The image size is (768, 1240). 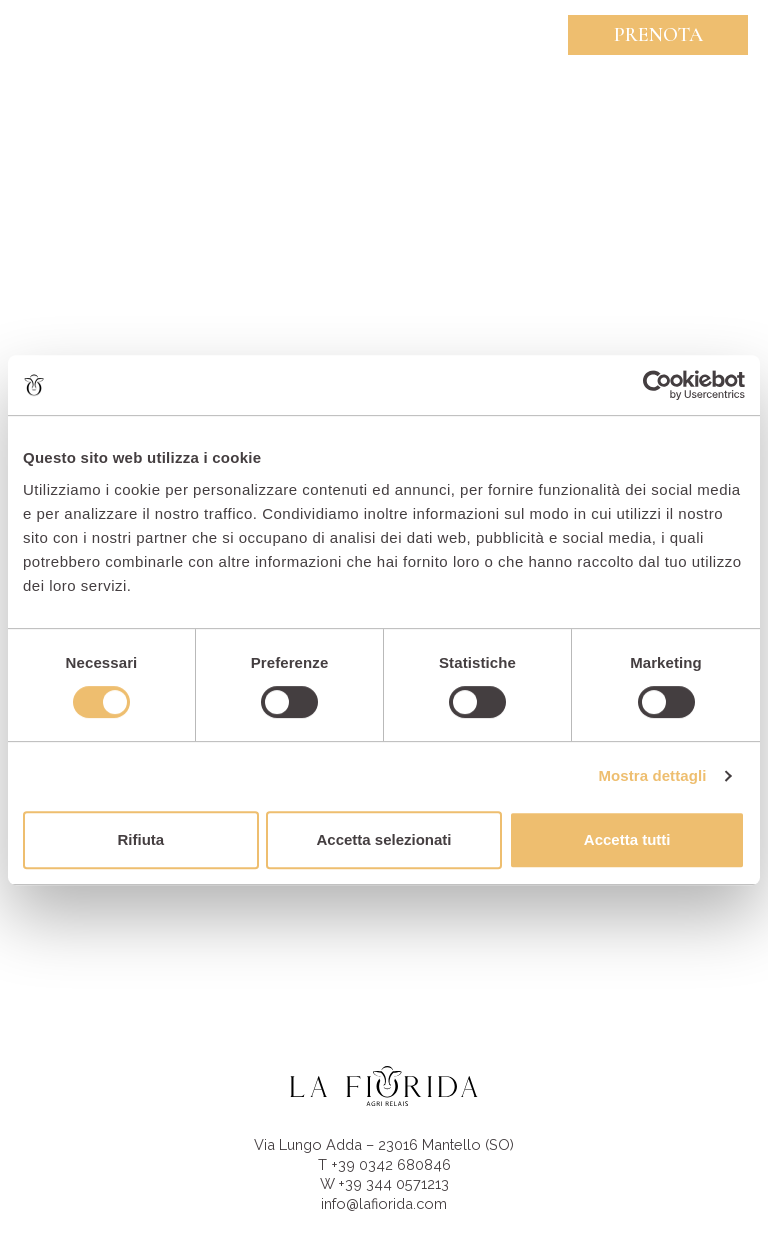 What do you see at coordinates (393, 1183) in the screenshot?
I see `+39 344 0571213` at bounding box center [393, 1183].